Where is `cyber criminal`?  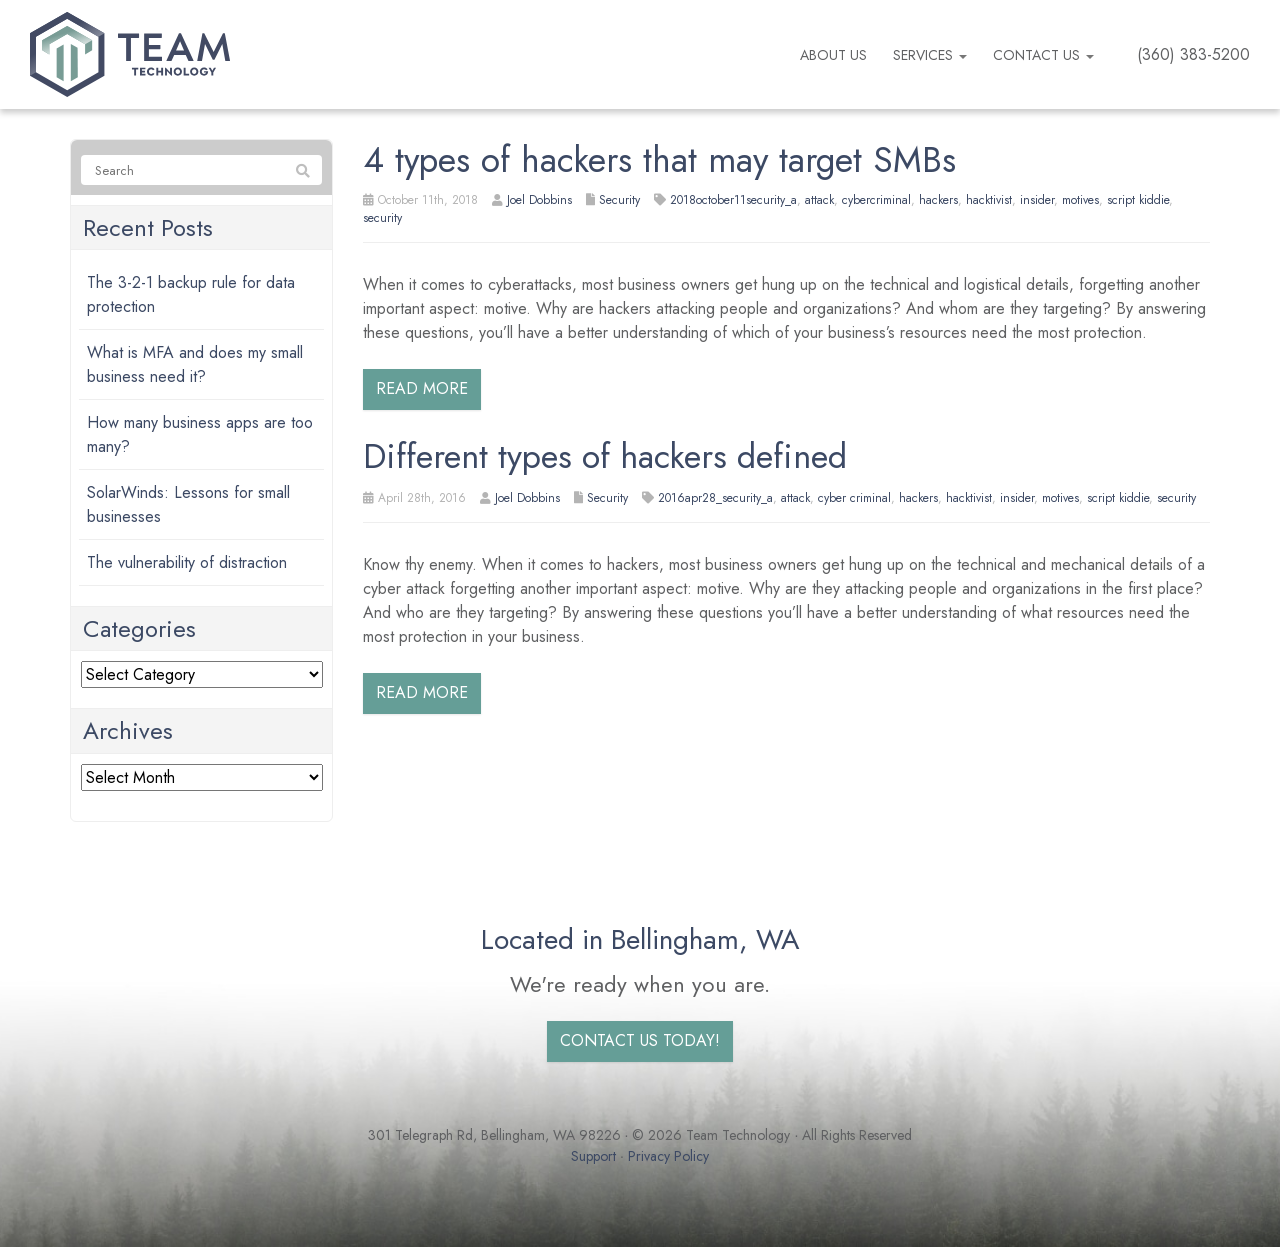 cyber criminal is located at coordinates (854, 498).